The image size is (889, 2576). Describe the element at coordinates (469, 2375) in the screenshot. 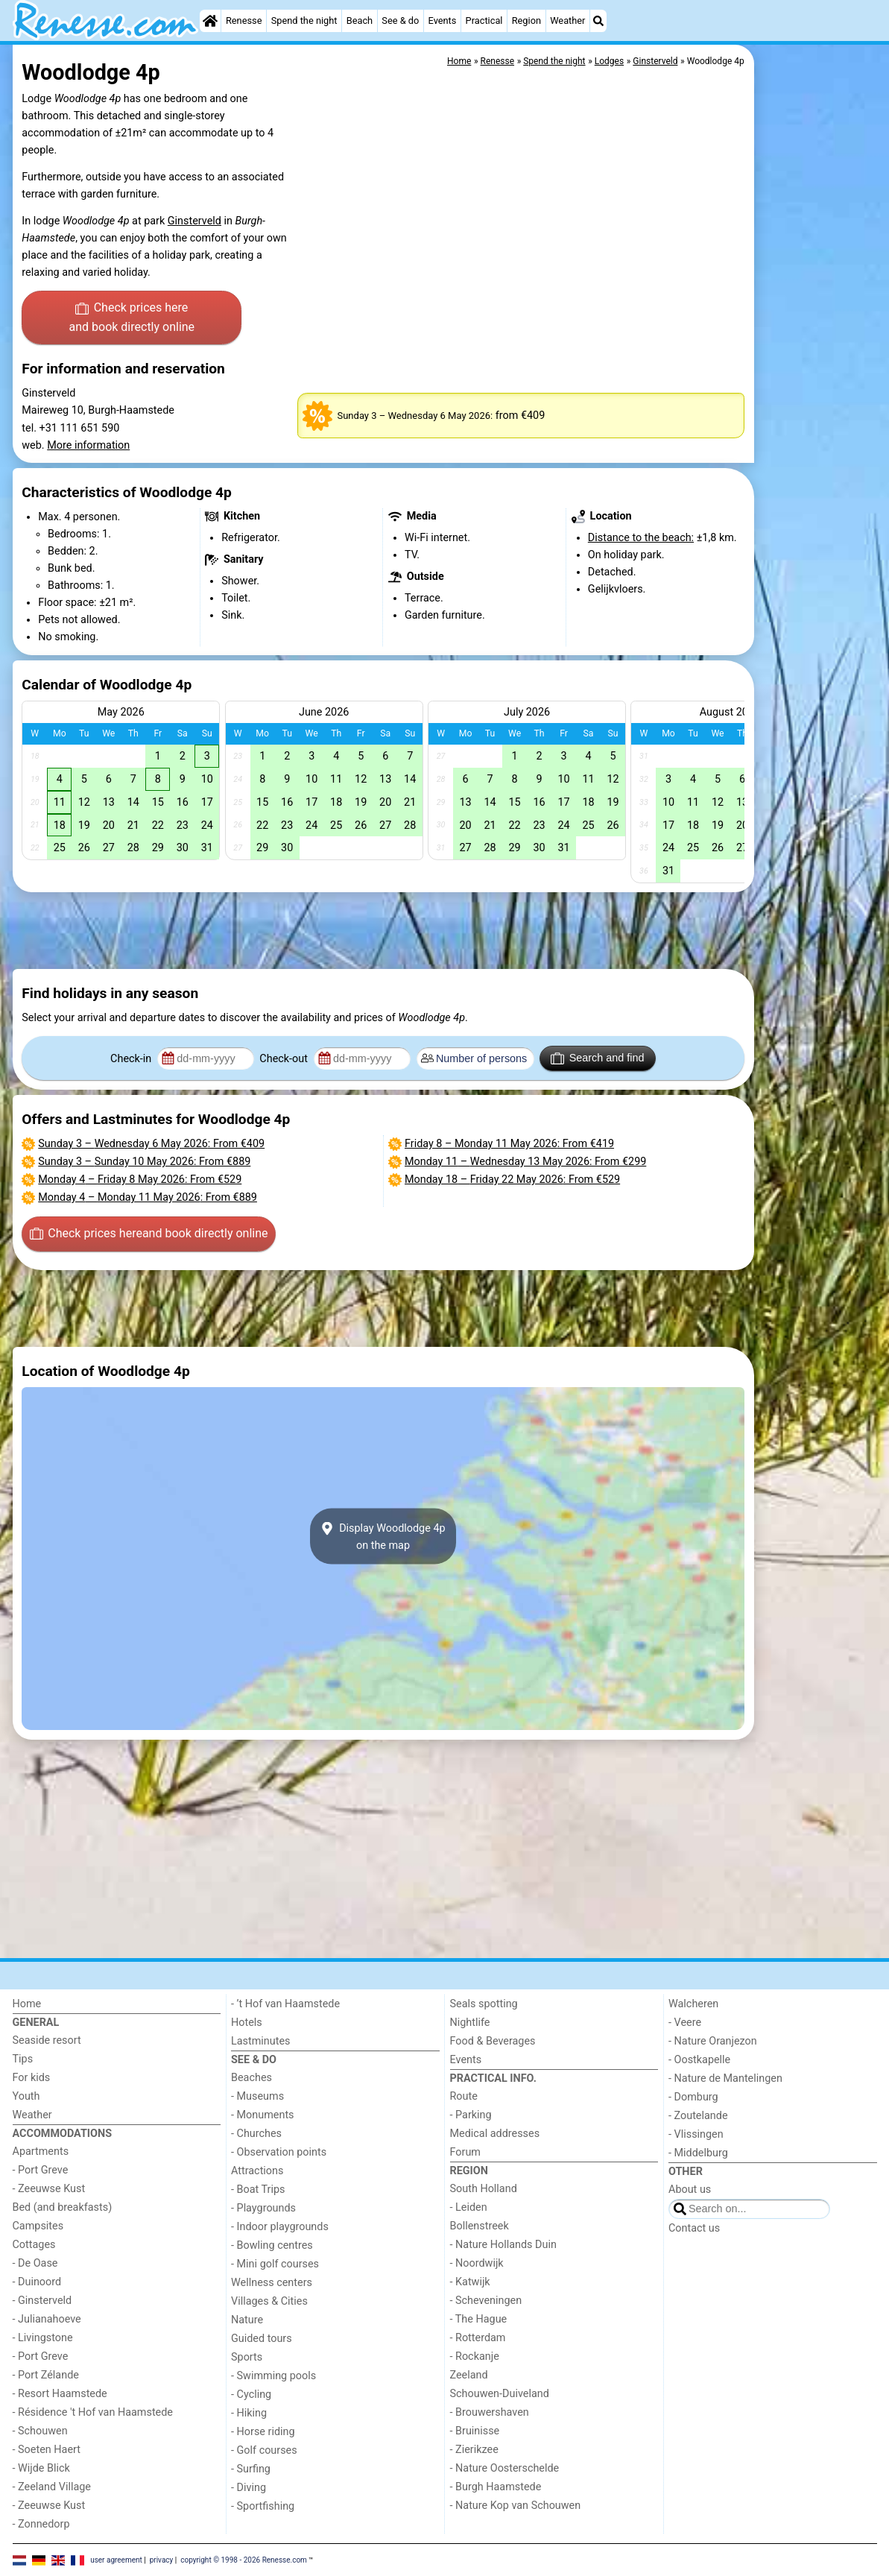

I see `Zeeland` at that location.